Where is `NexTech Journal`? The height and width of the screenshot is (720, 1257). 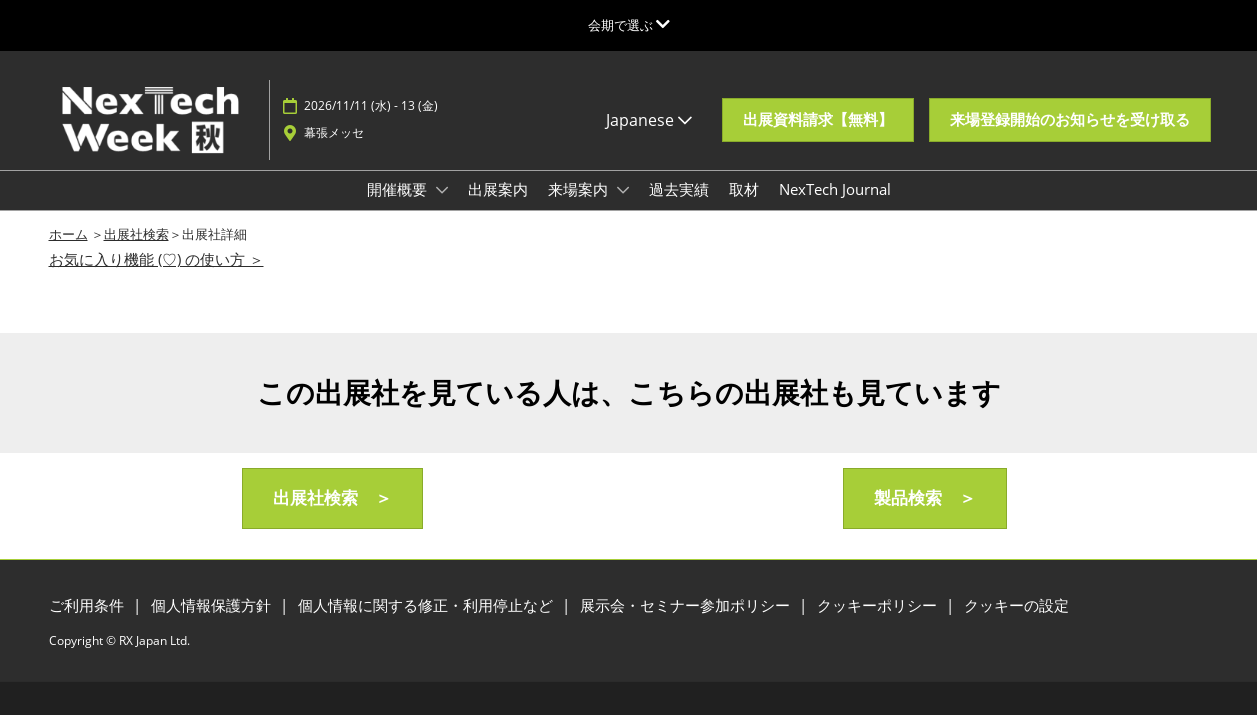
NexTech Journal is located at coordinates (835, 189).